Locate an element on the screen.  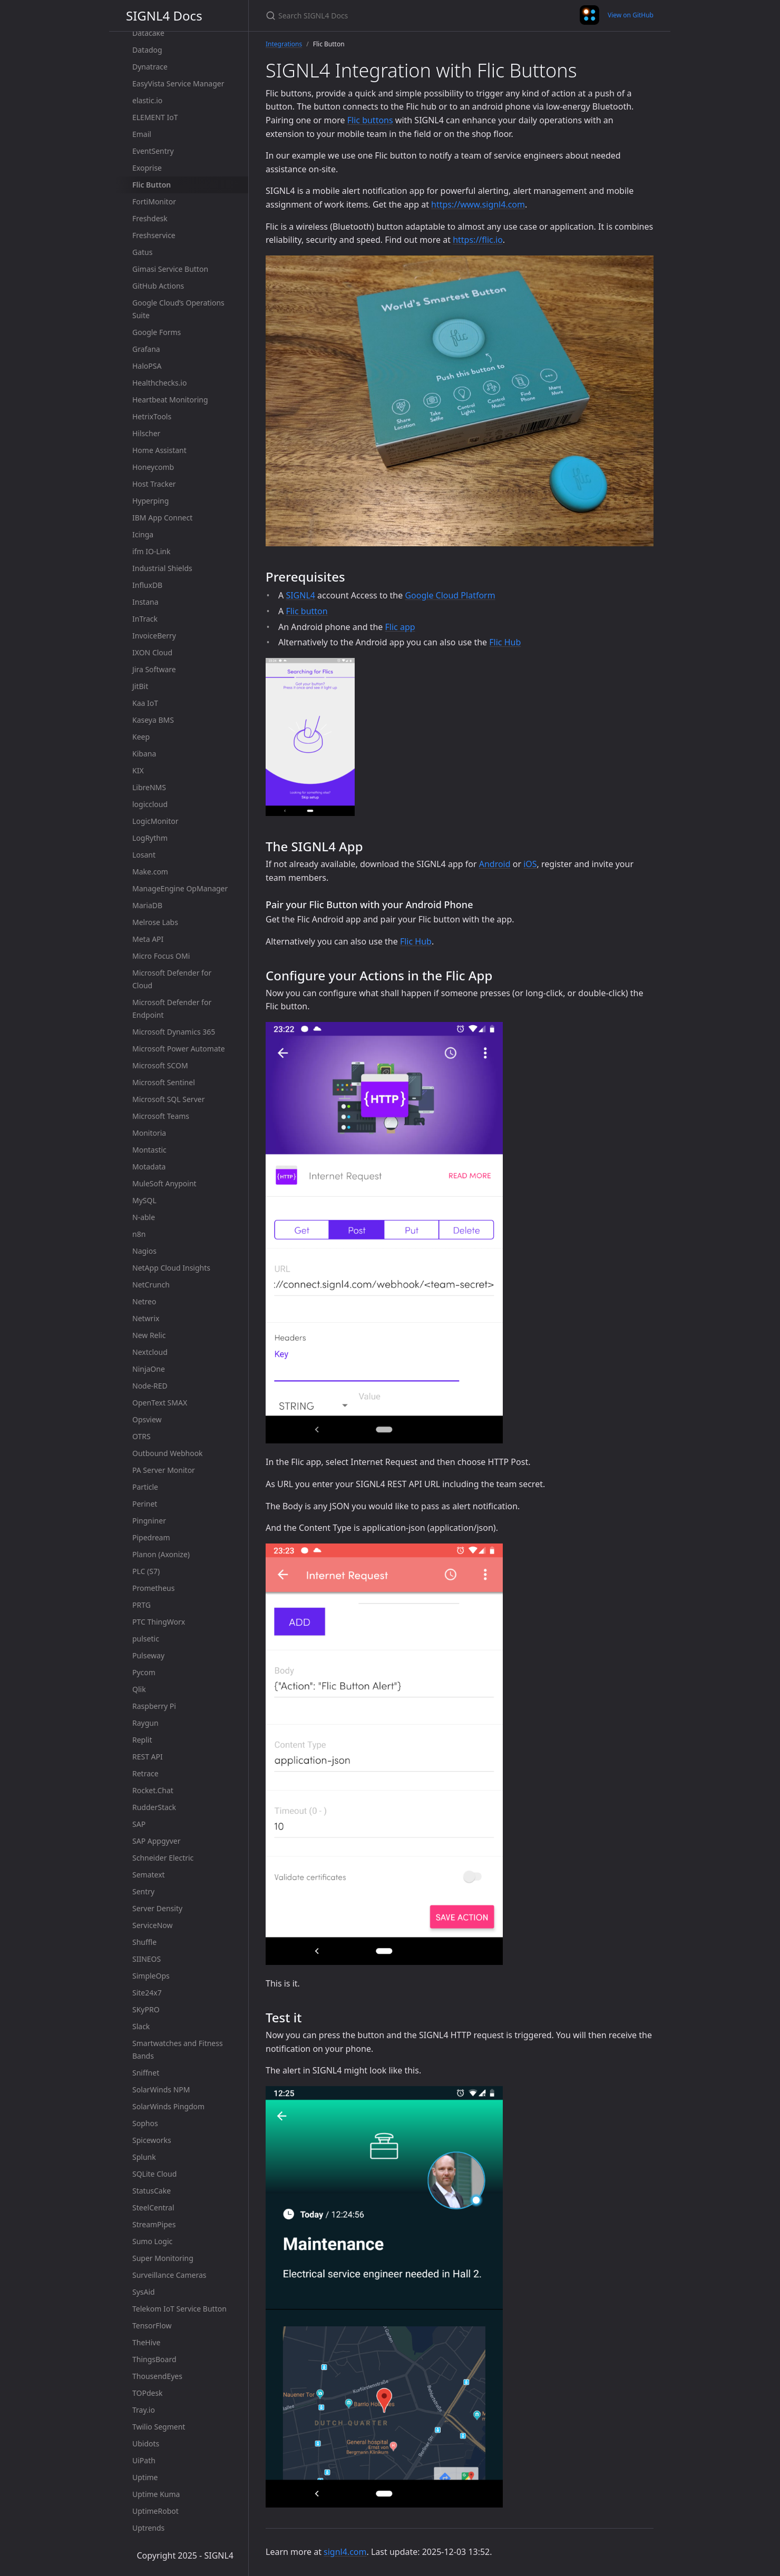
View on GitHub is located at coordinates (631, 15).